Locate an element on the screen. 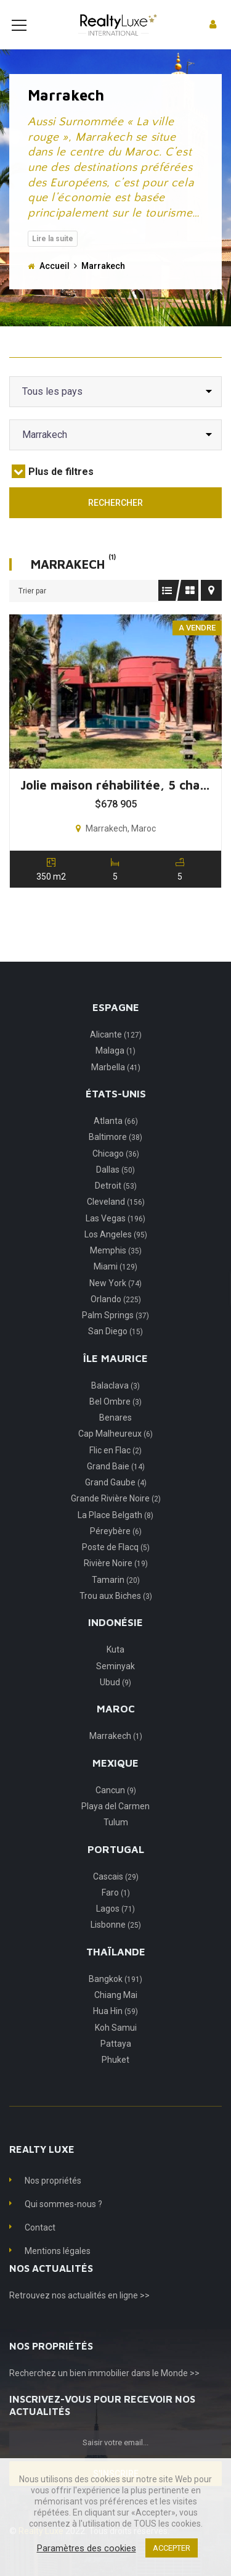 The height and width of the screenshot is (2576, 231). Mexique is located at coordinates (115, 1781).